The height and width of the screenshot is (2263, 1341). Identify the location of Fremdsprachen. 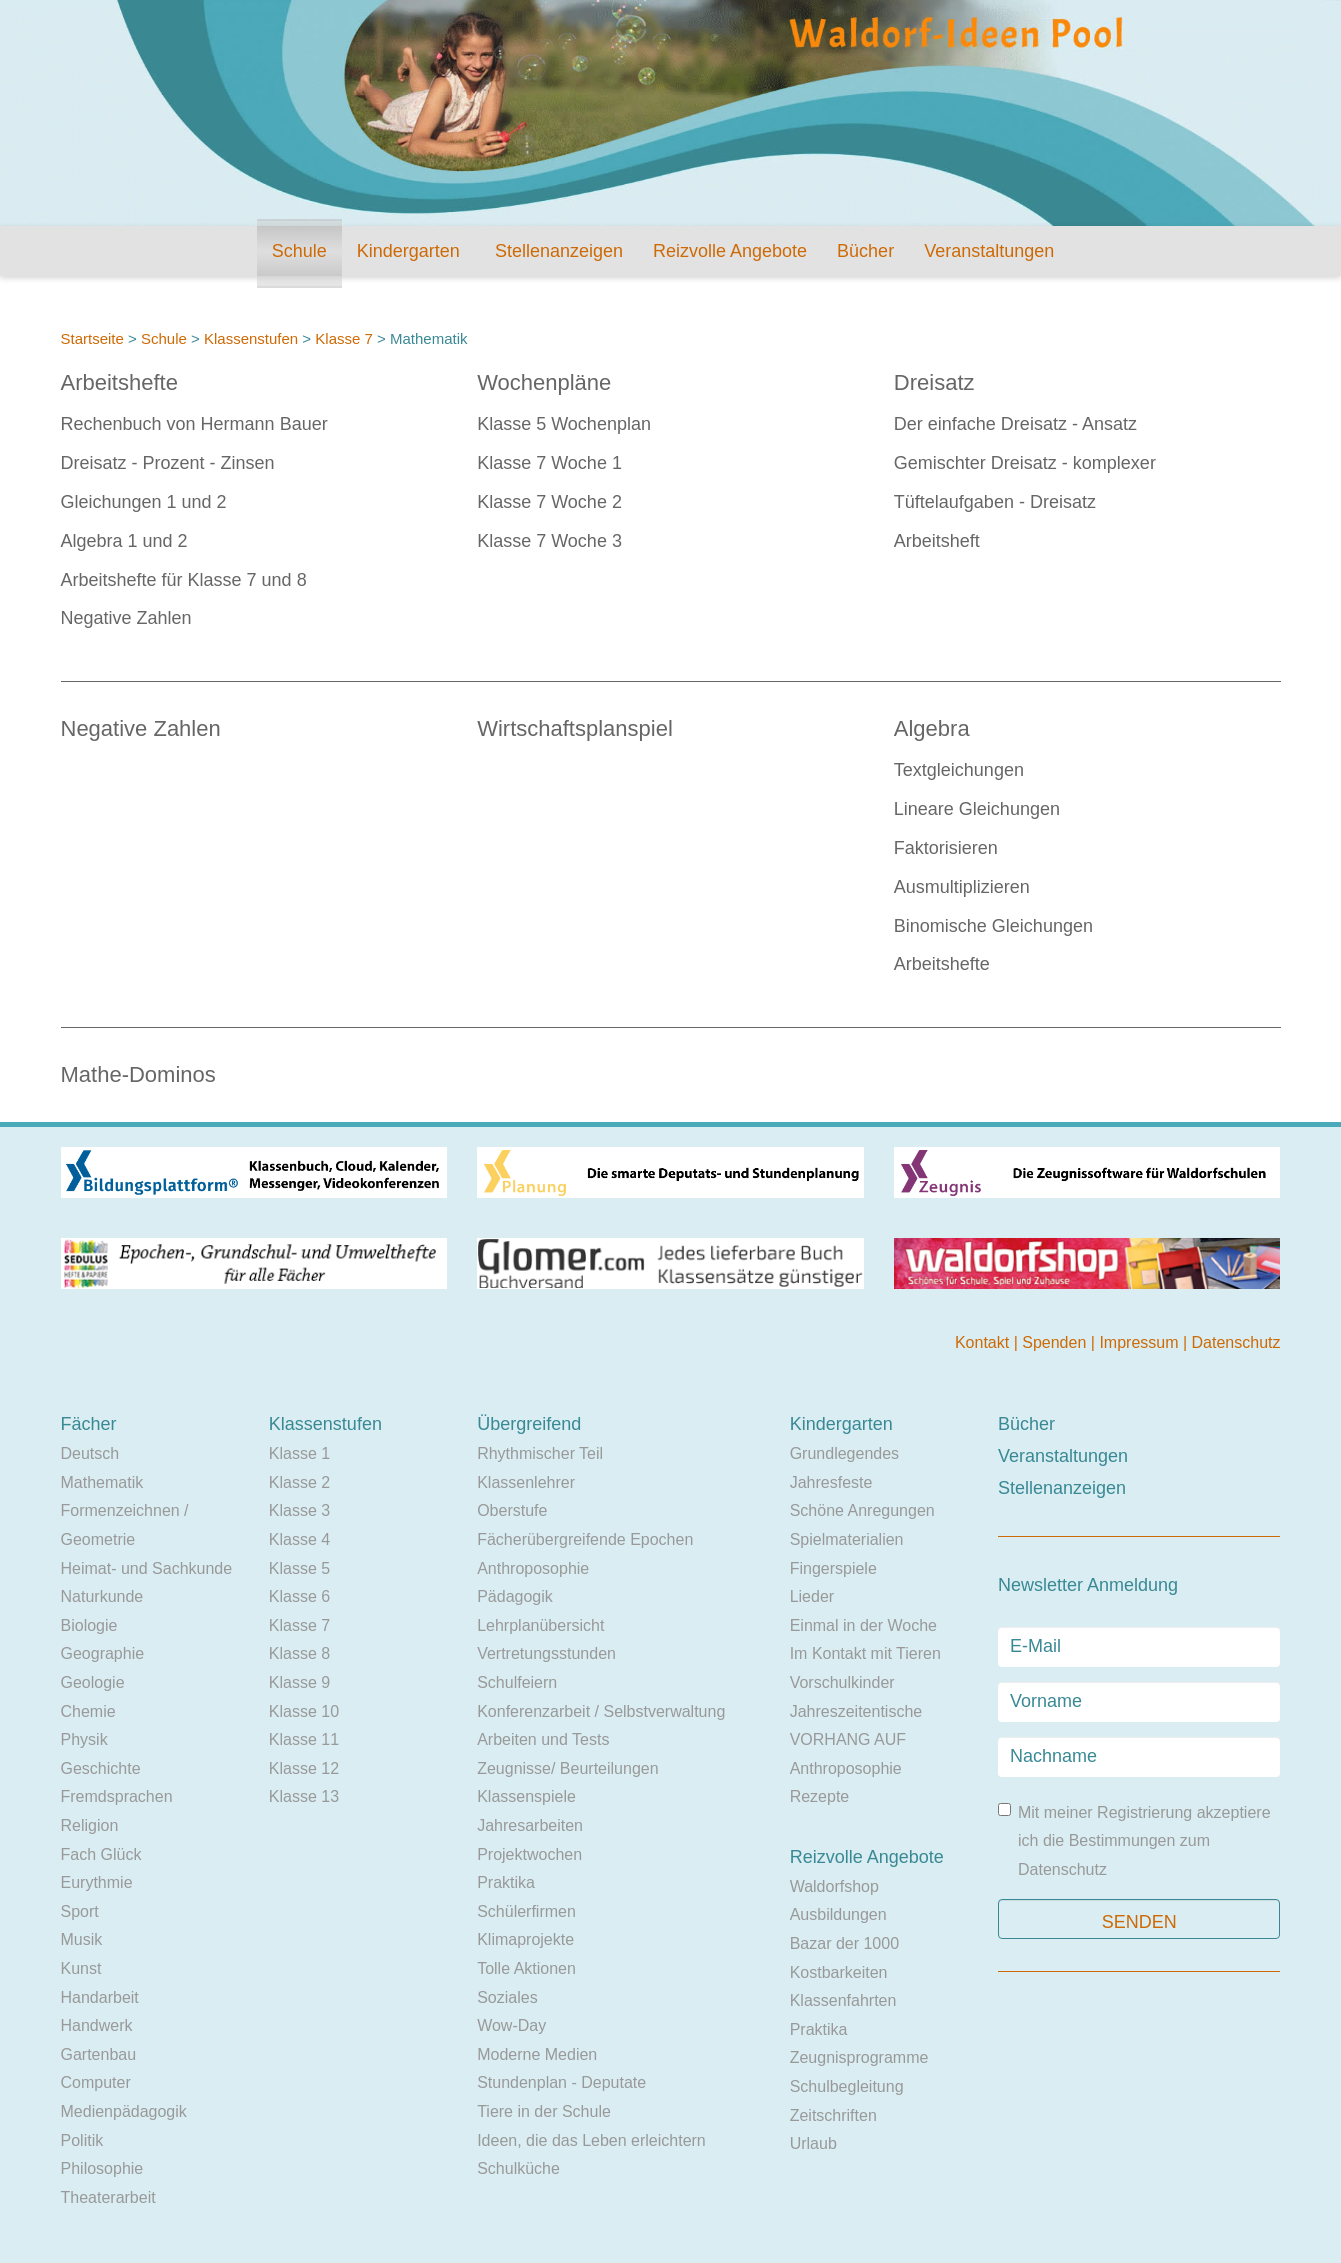
(117, 1796).